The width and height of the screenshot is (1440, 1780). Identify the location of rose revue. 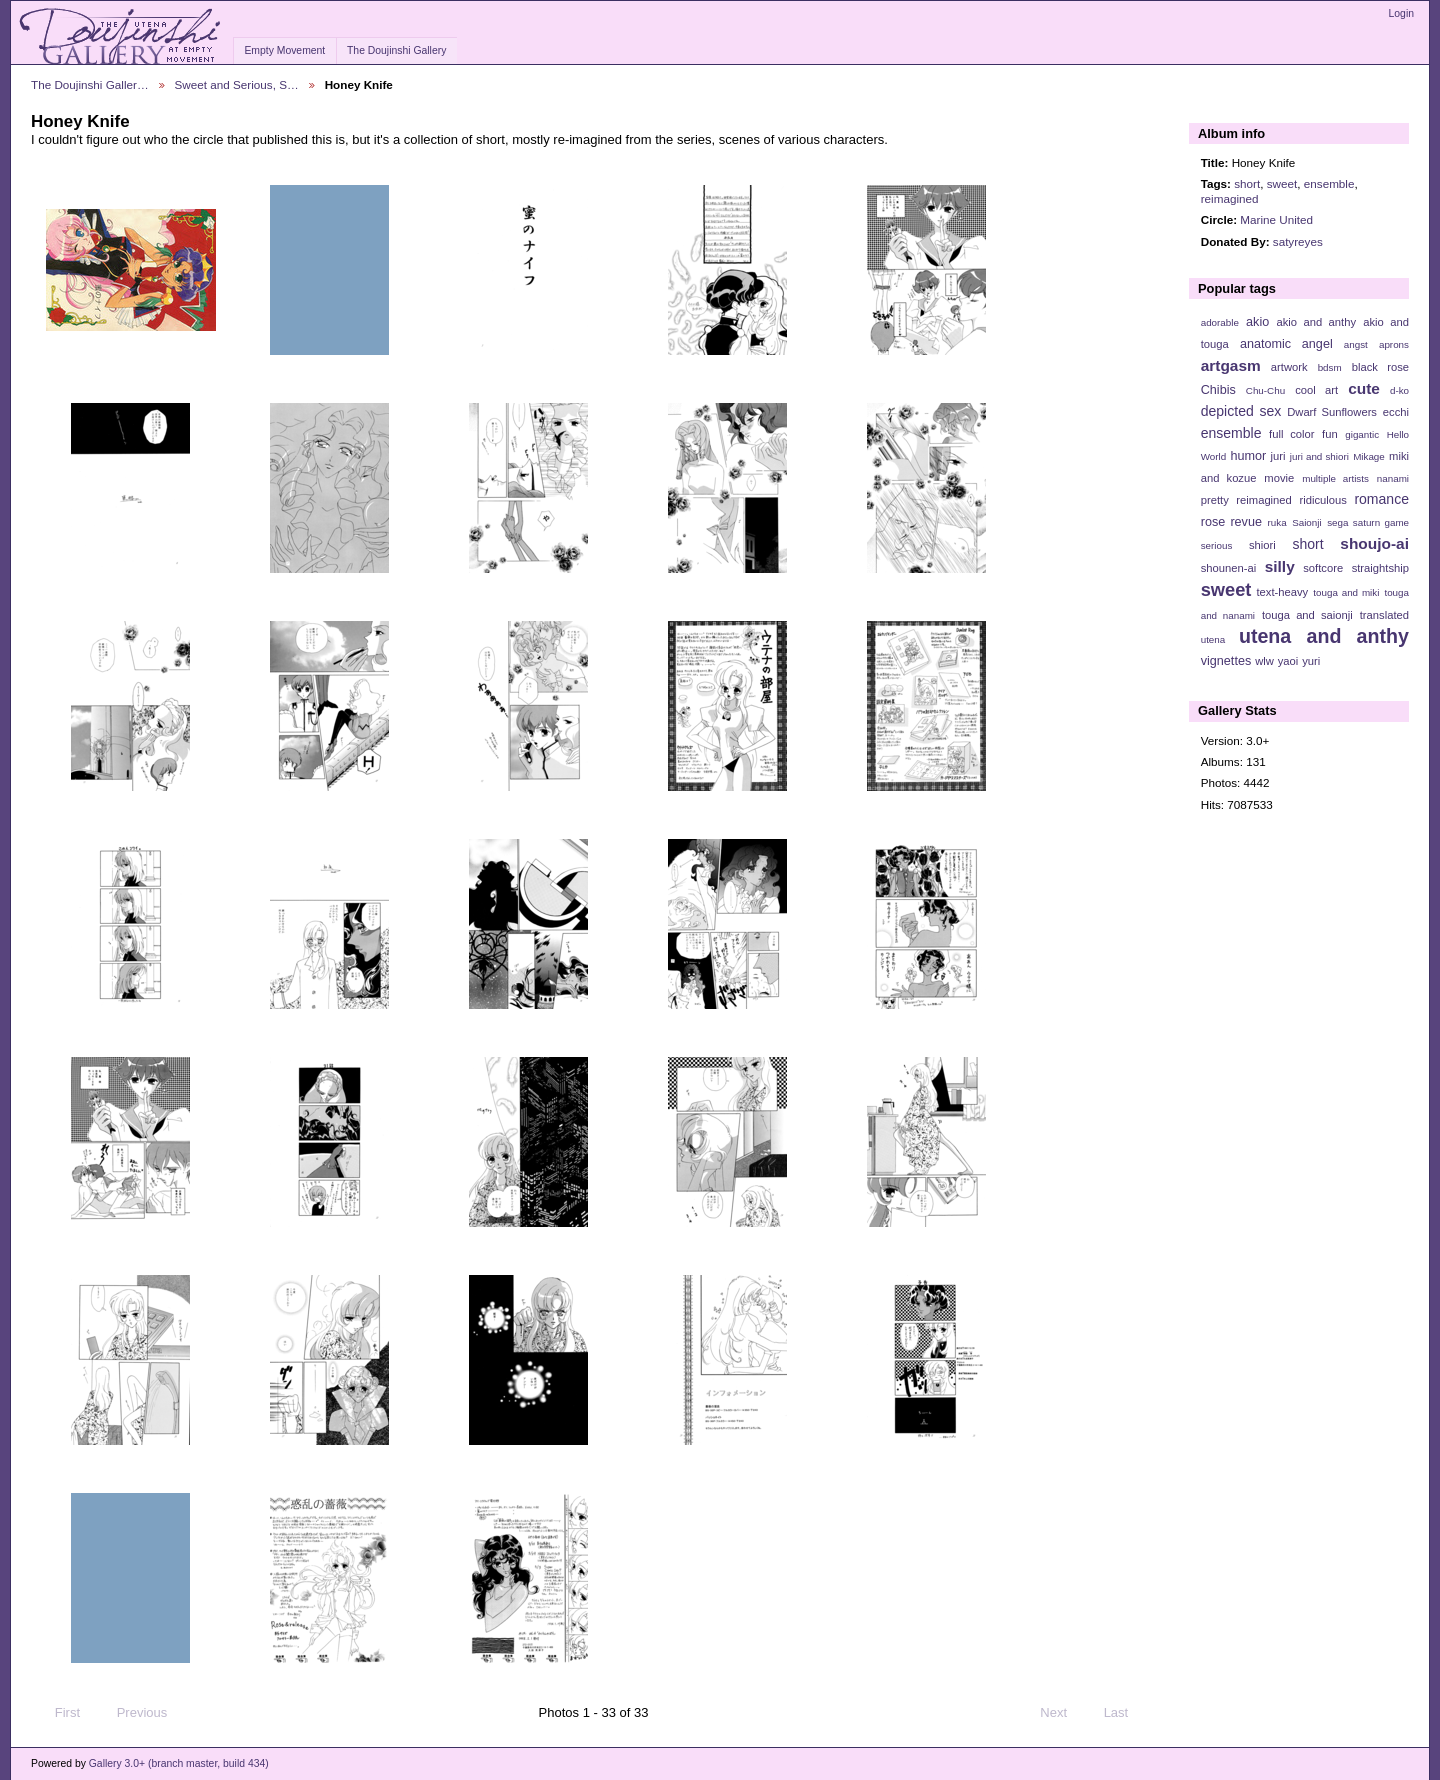
(1231, 522).